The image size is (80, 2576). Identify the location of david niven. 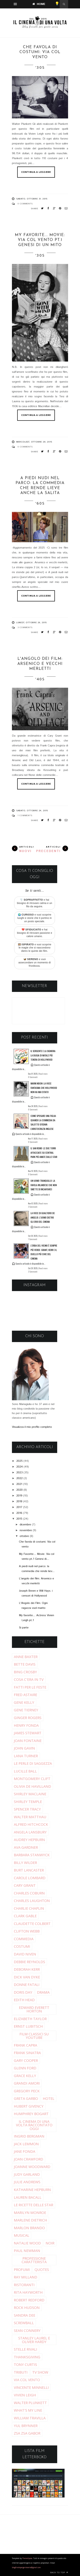
(25, 1954).